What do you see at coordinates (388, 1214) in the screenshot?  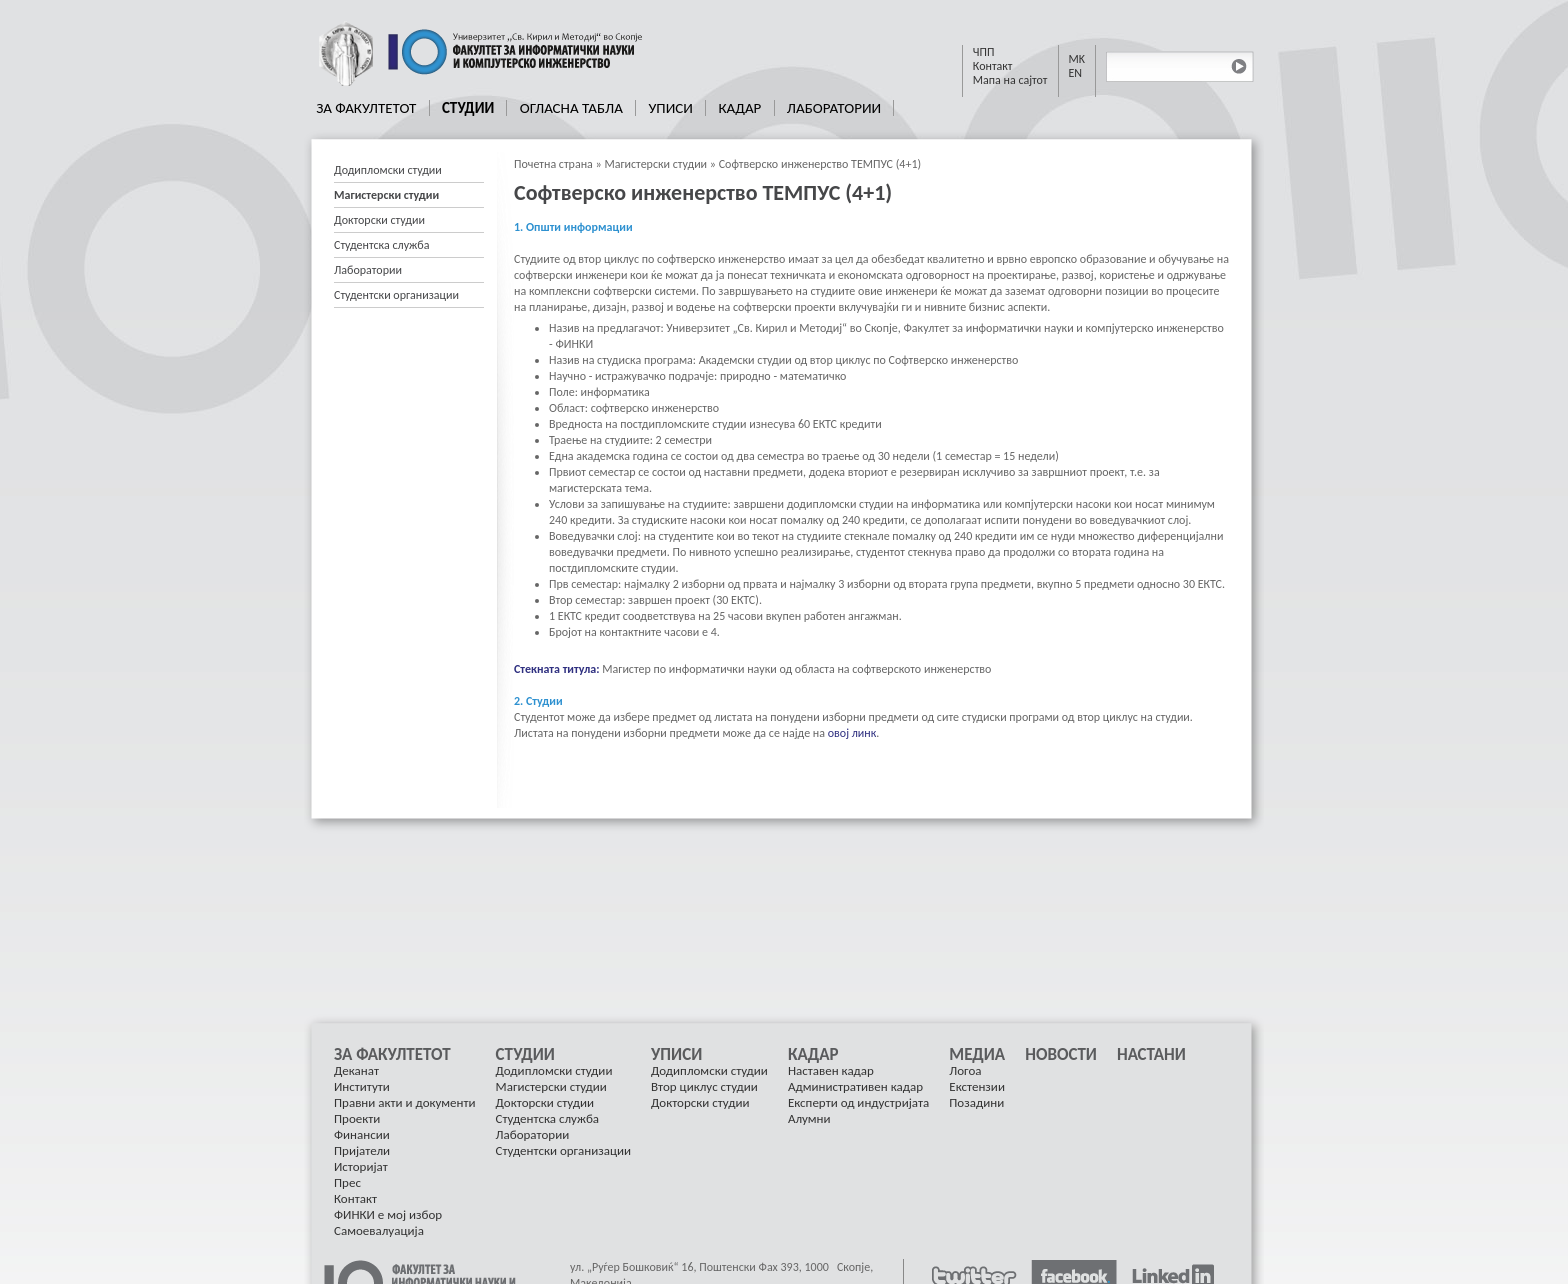 I see `ФИНКИ е мој избор` at bounding box center [388, 1214].